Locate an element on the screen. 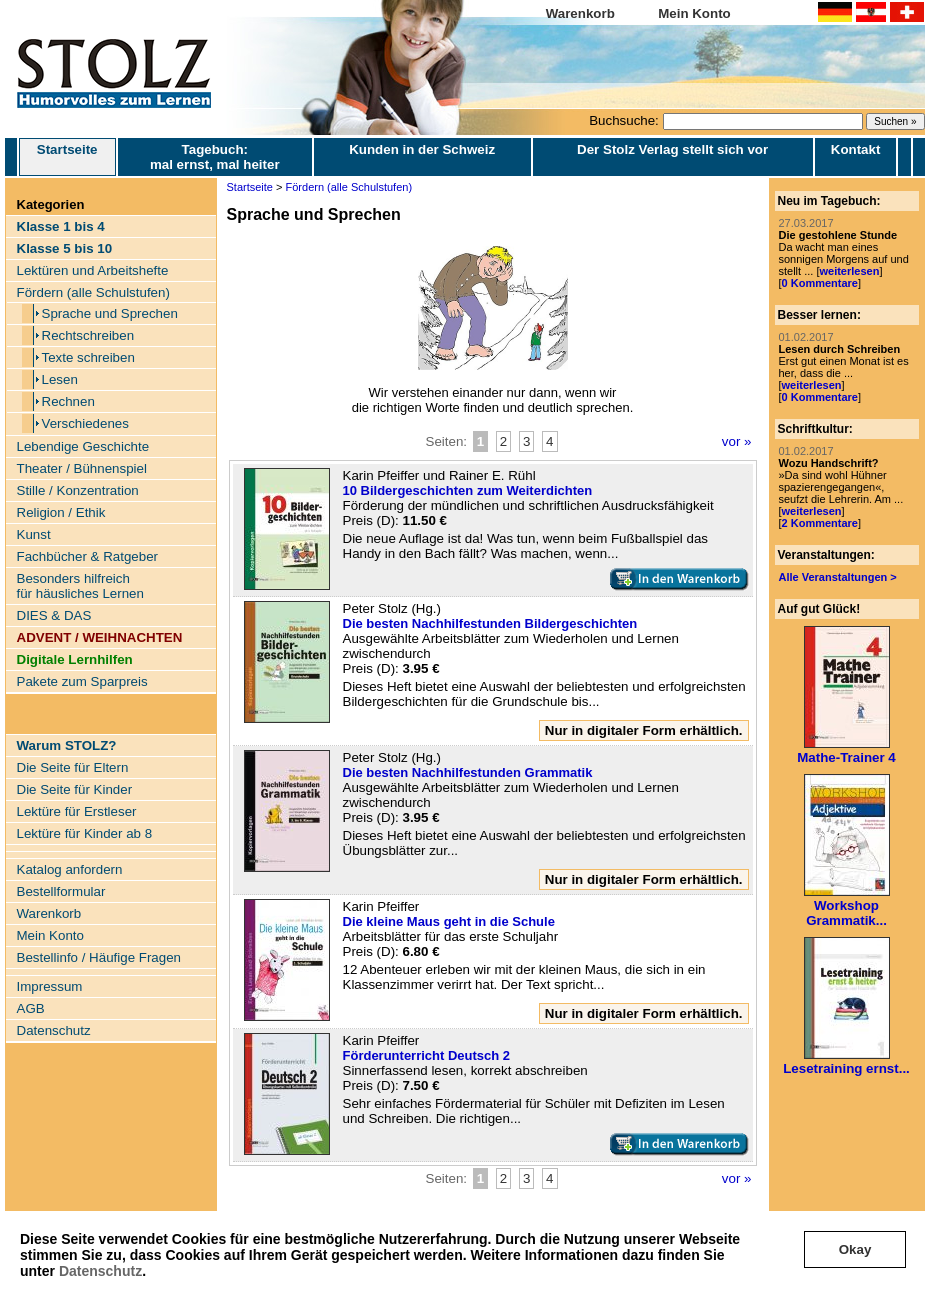 The height and width of the screenshot is (1314, 926). Lebendige Geschichte is located at coordinates (83, 446).